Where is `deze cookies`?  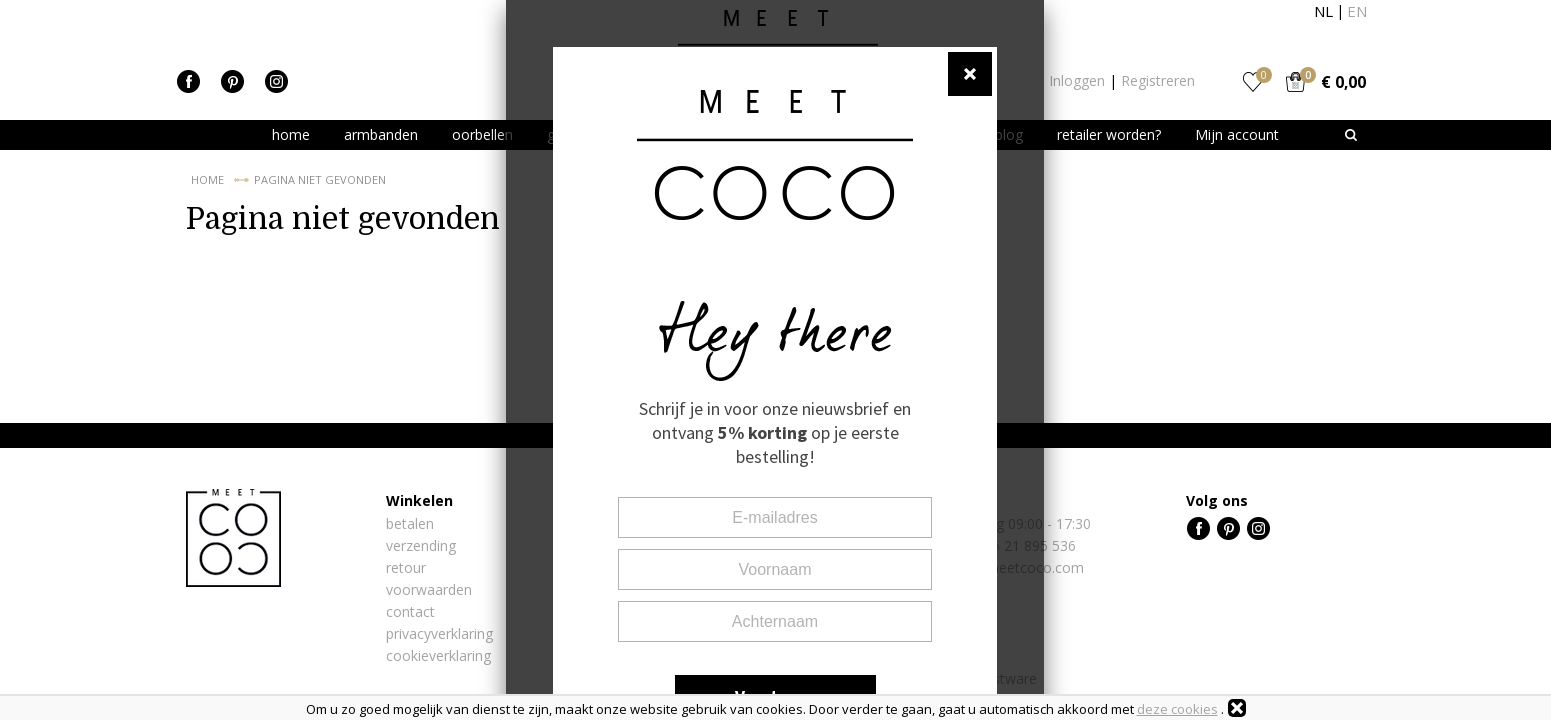
deze cookies is located at coordinates (1177, 709).